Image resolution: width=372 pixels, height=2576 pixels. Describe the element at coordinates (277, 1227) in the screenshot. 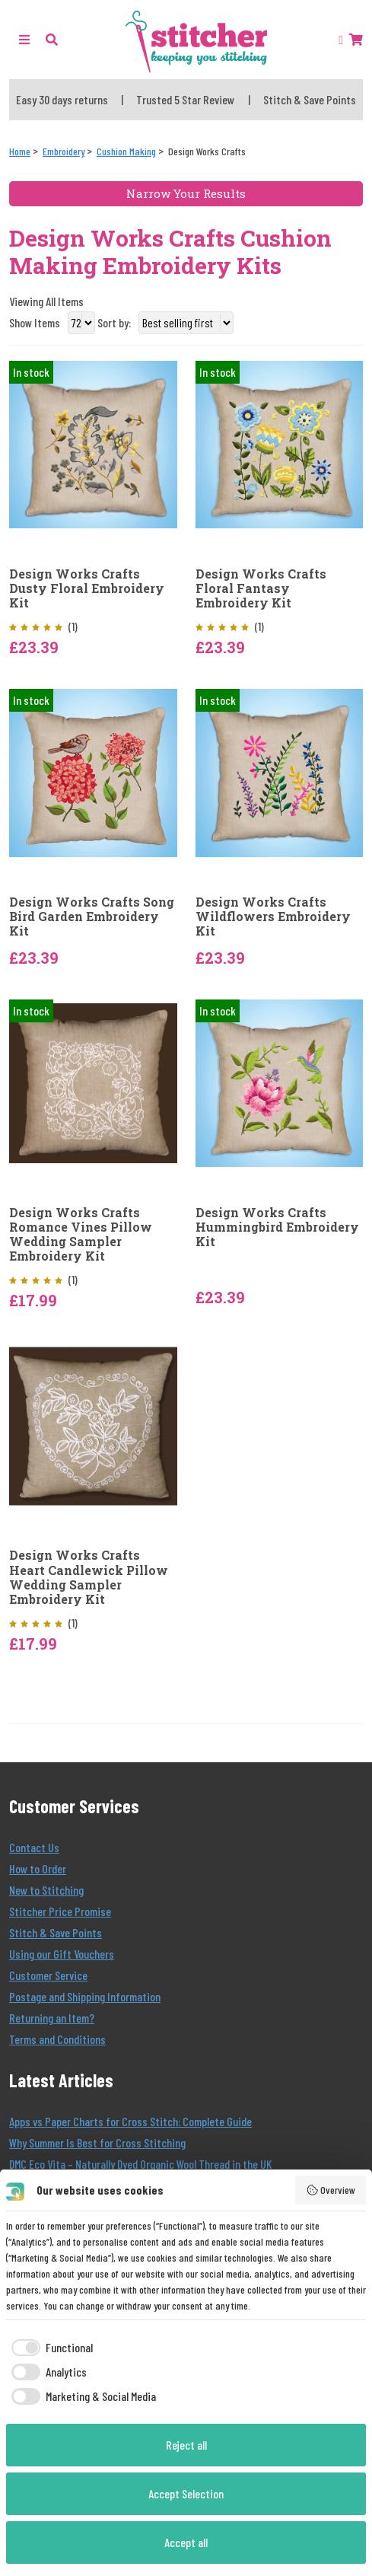

I see `Design Works Crafts Hummingbird Embroidery Kit` at that location.